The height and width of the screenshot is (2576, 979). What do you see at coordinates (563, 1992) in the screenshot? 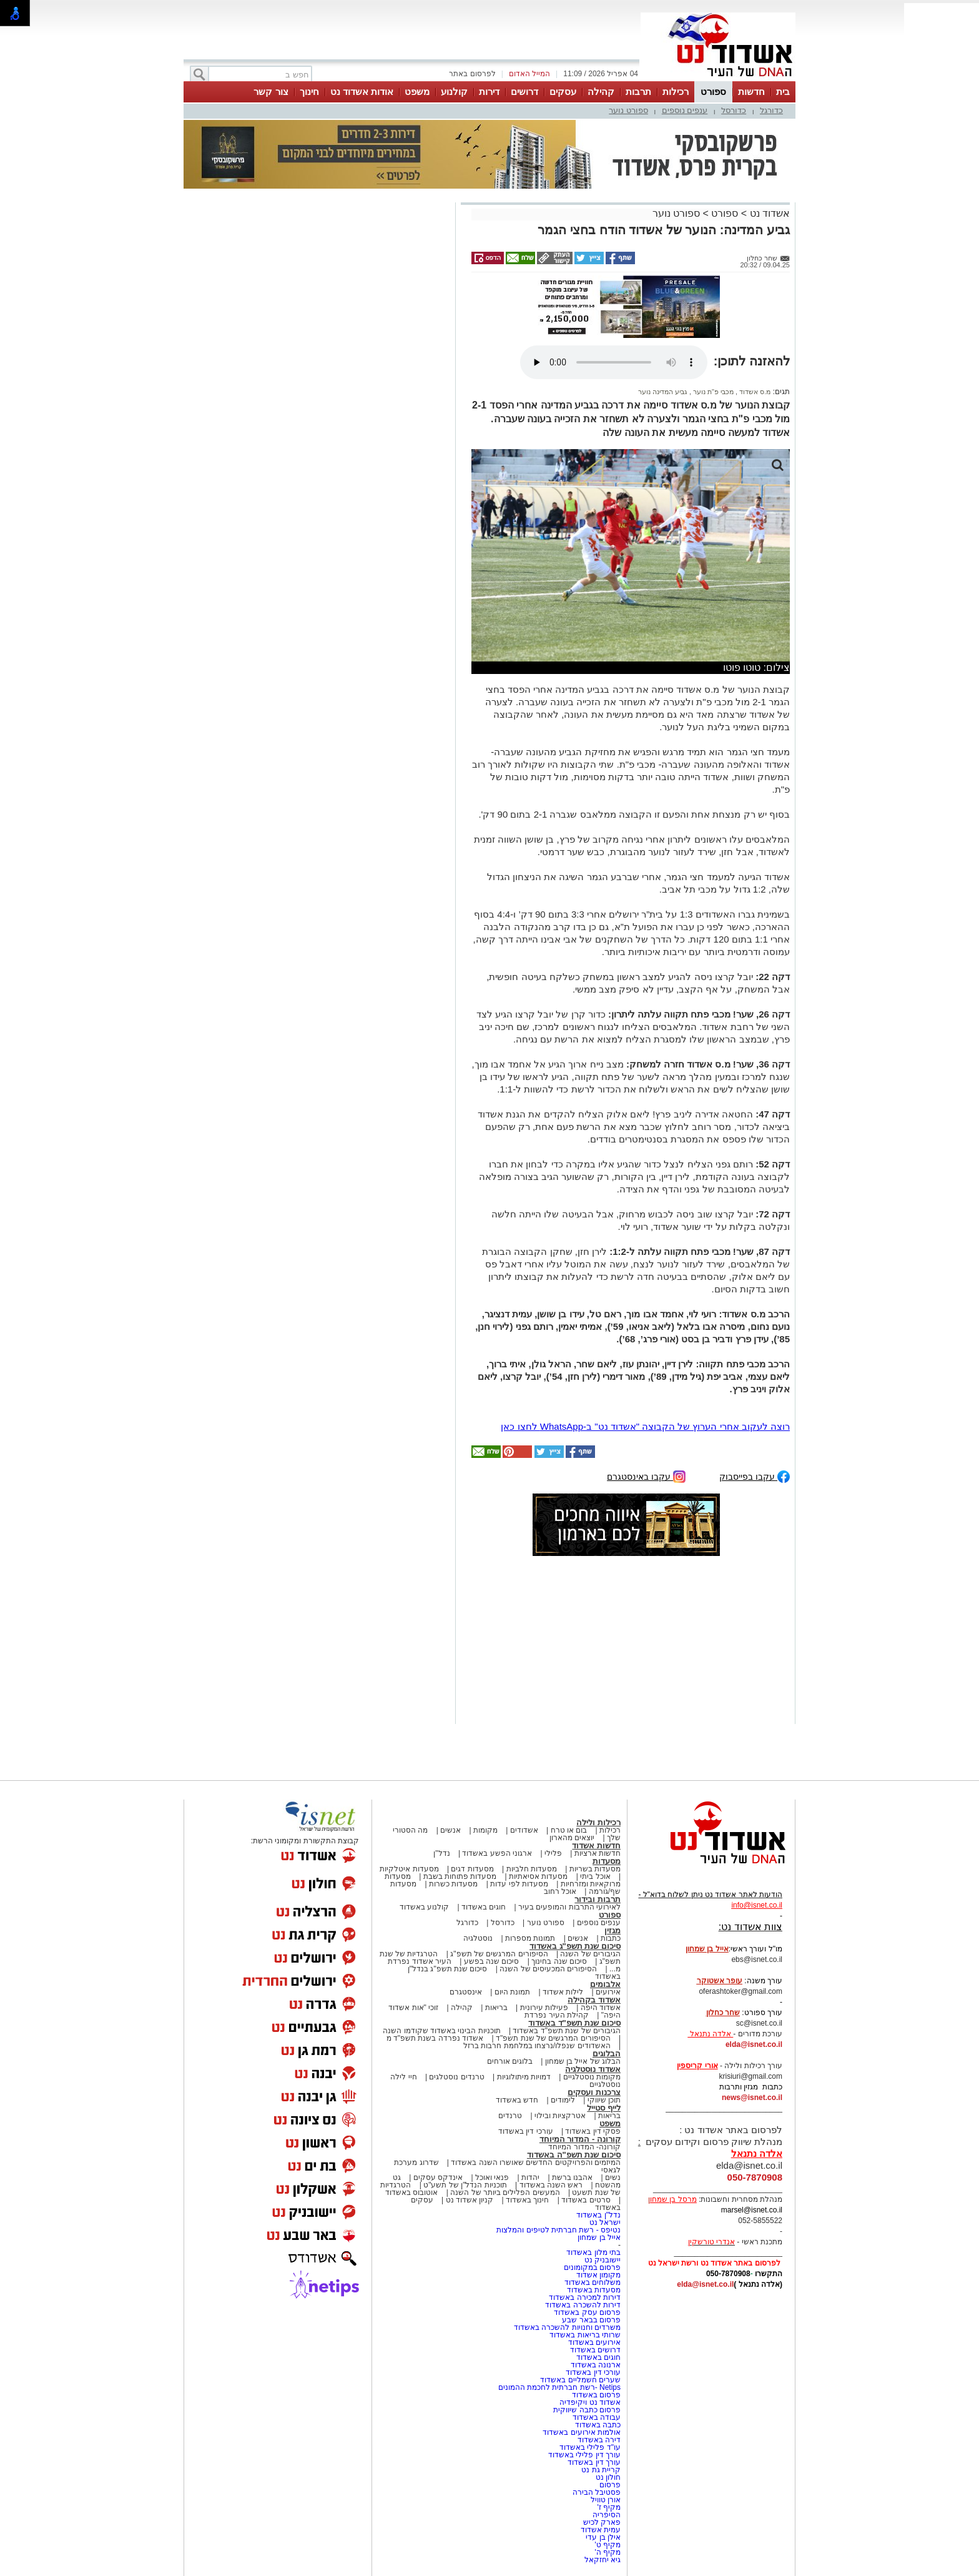
I see `לילות אשדוד` at bounding box center [563, 1992].